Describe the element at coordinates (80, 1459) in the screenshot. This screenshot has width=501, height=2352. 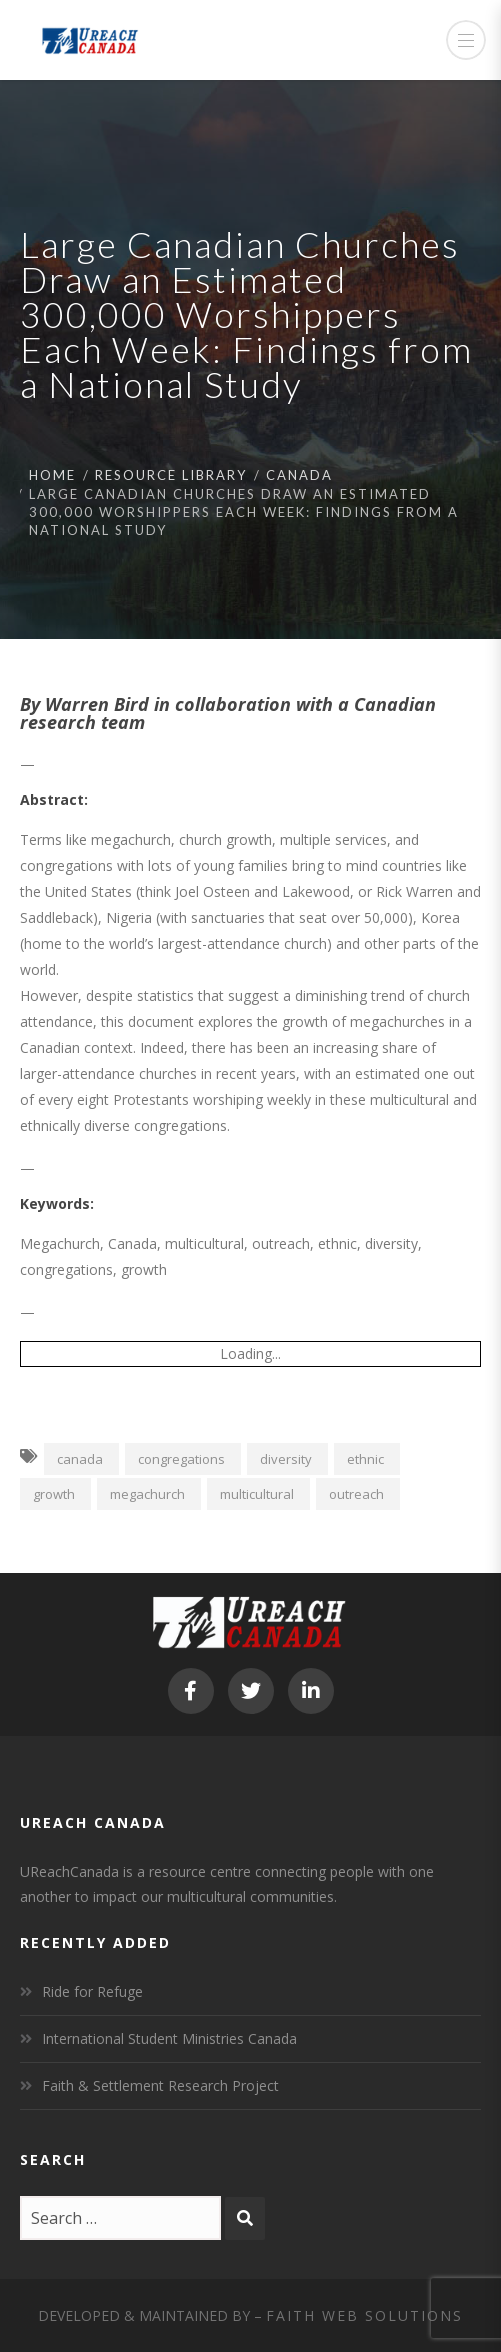
I see `canada` at that location.